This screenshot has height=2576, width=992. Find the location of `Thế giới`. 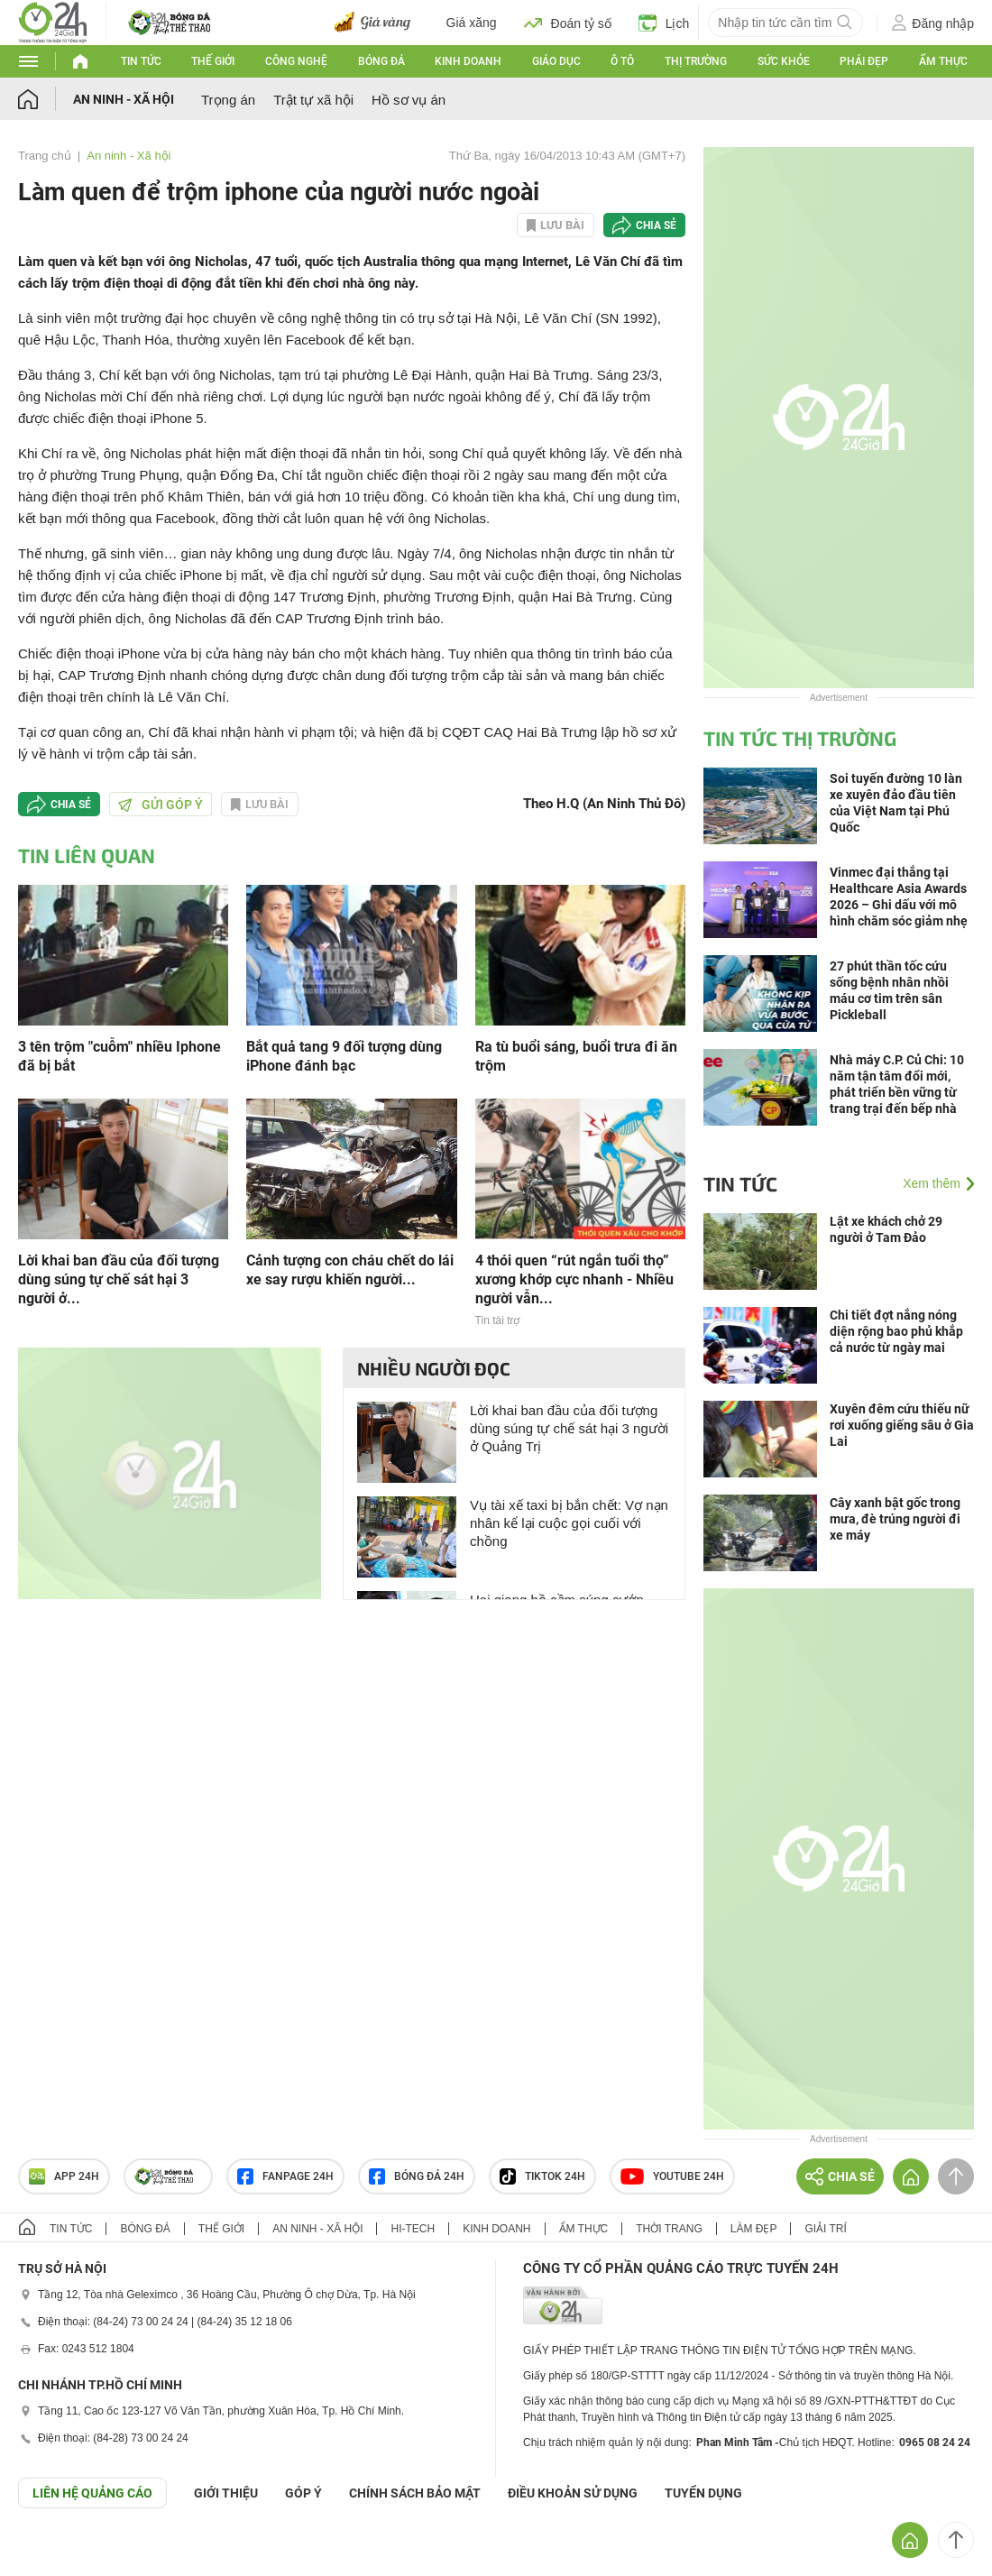

Thế giới is located at coordinates (212, 61).